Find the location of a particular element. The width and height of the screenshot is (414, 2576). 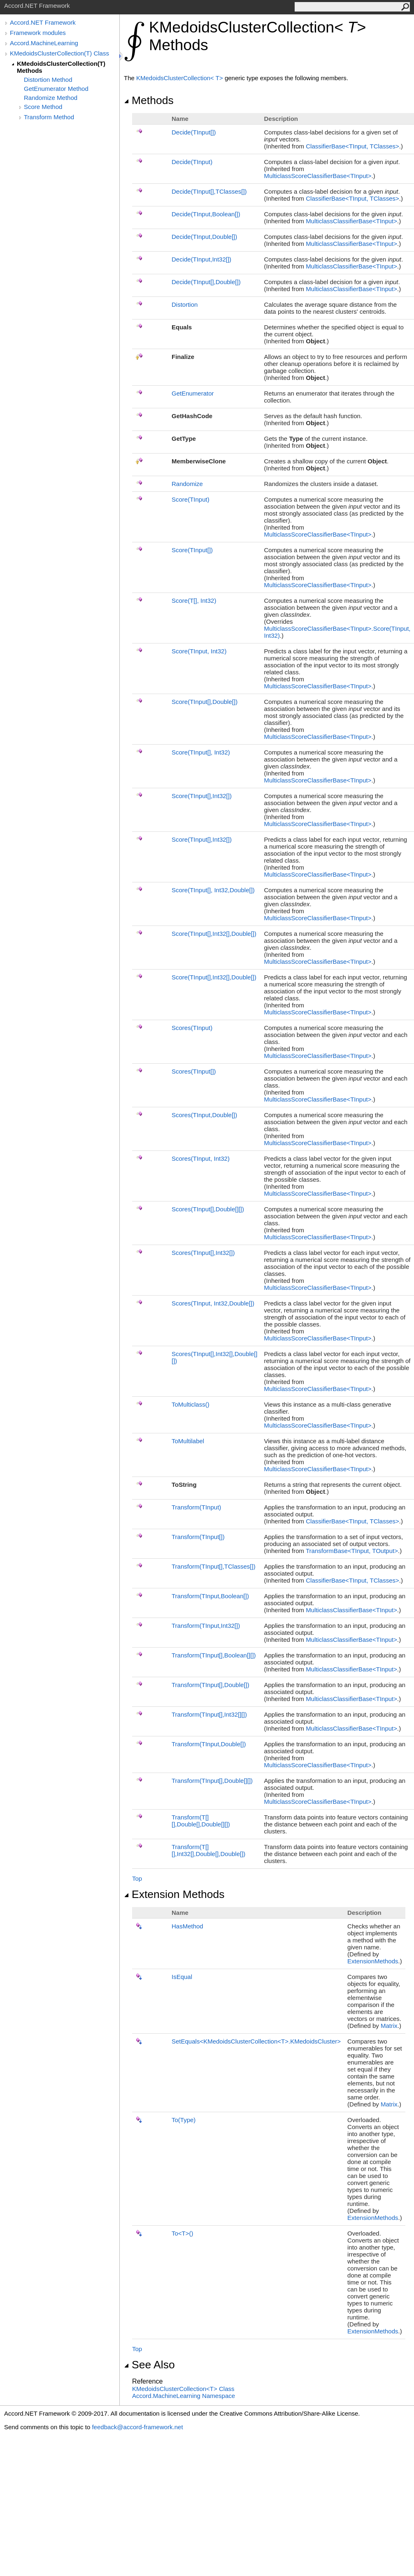

Methods is located at coordinates (149, 100).